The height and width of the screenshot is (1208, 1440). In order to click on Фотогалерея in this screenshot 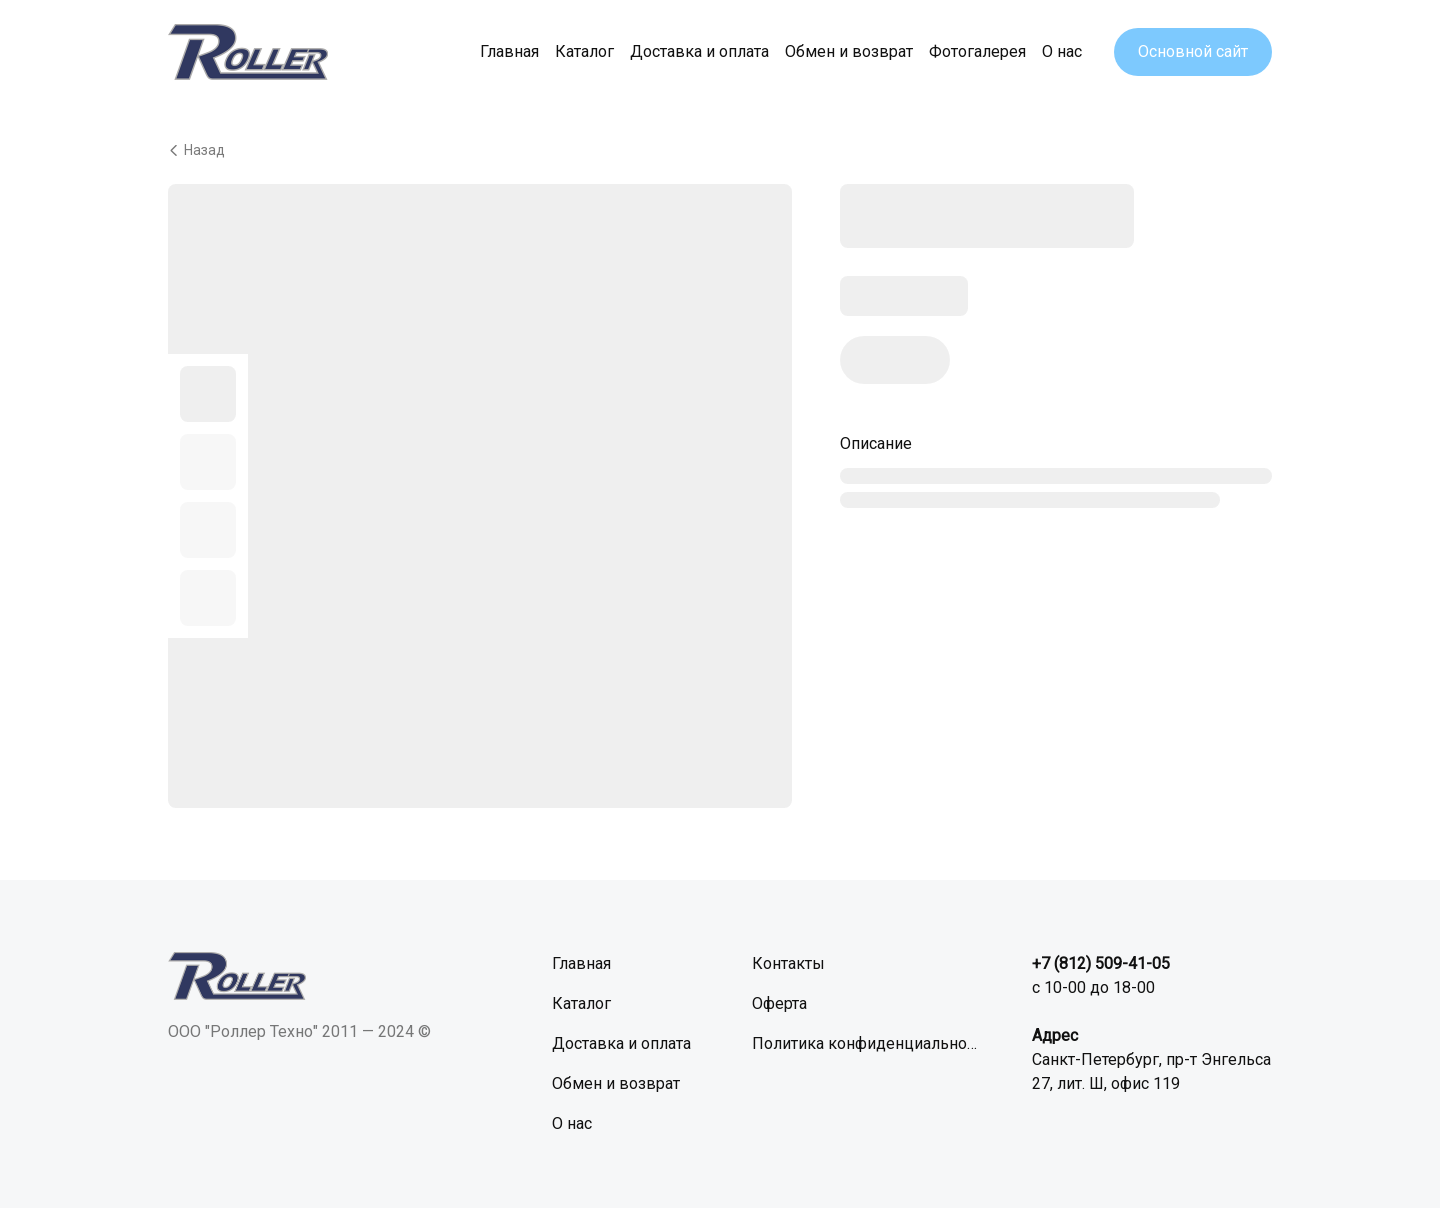, I will do `click(977, 51)`.